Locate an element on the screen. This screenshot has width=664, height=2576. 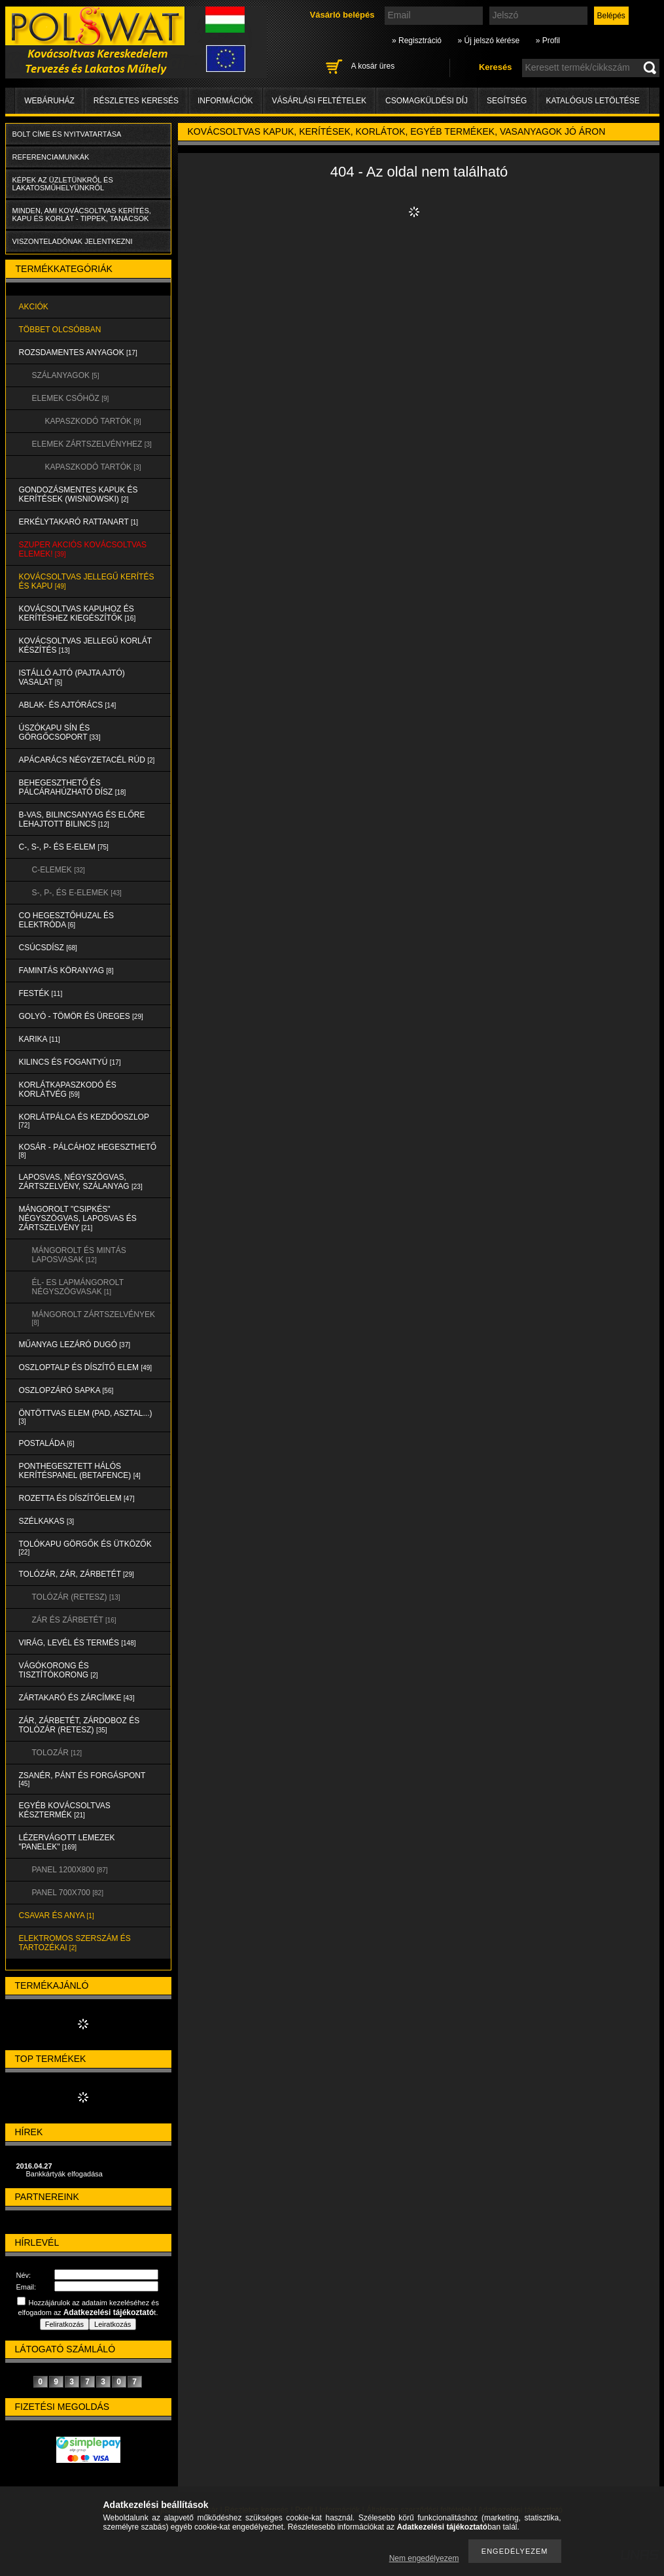
ROZETTA és DÍSZÍTŐELEM is located at coordinates (77, 1498).